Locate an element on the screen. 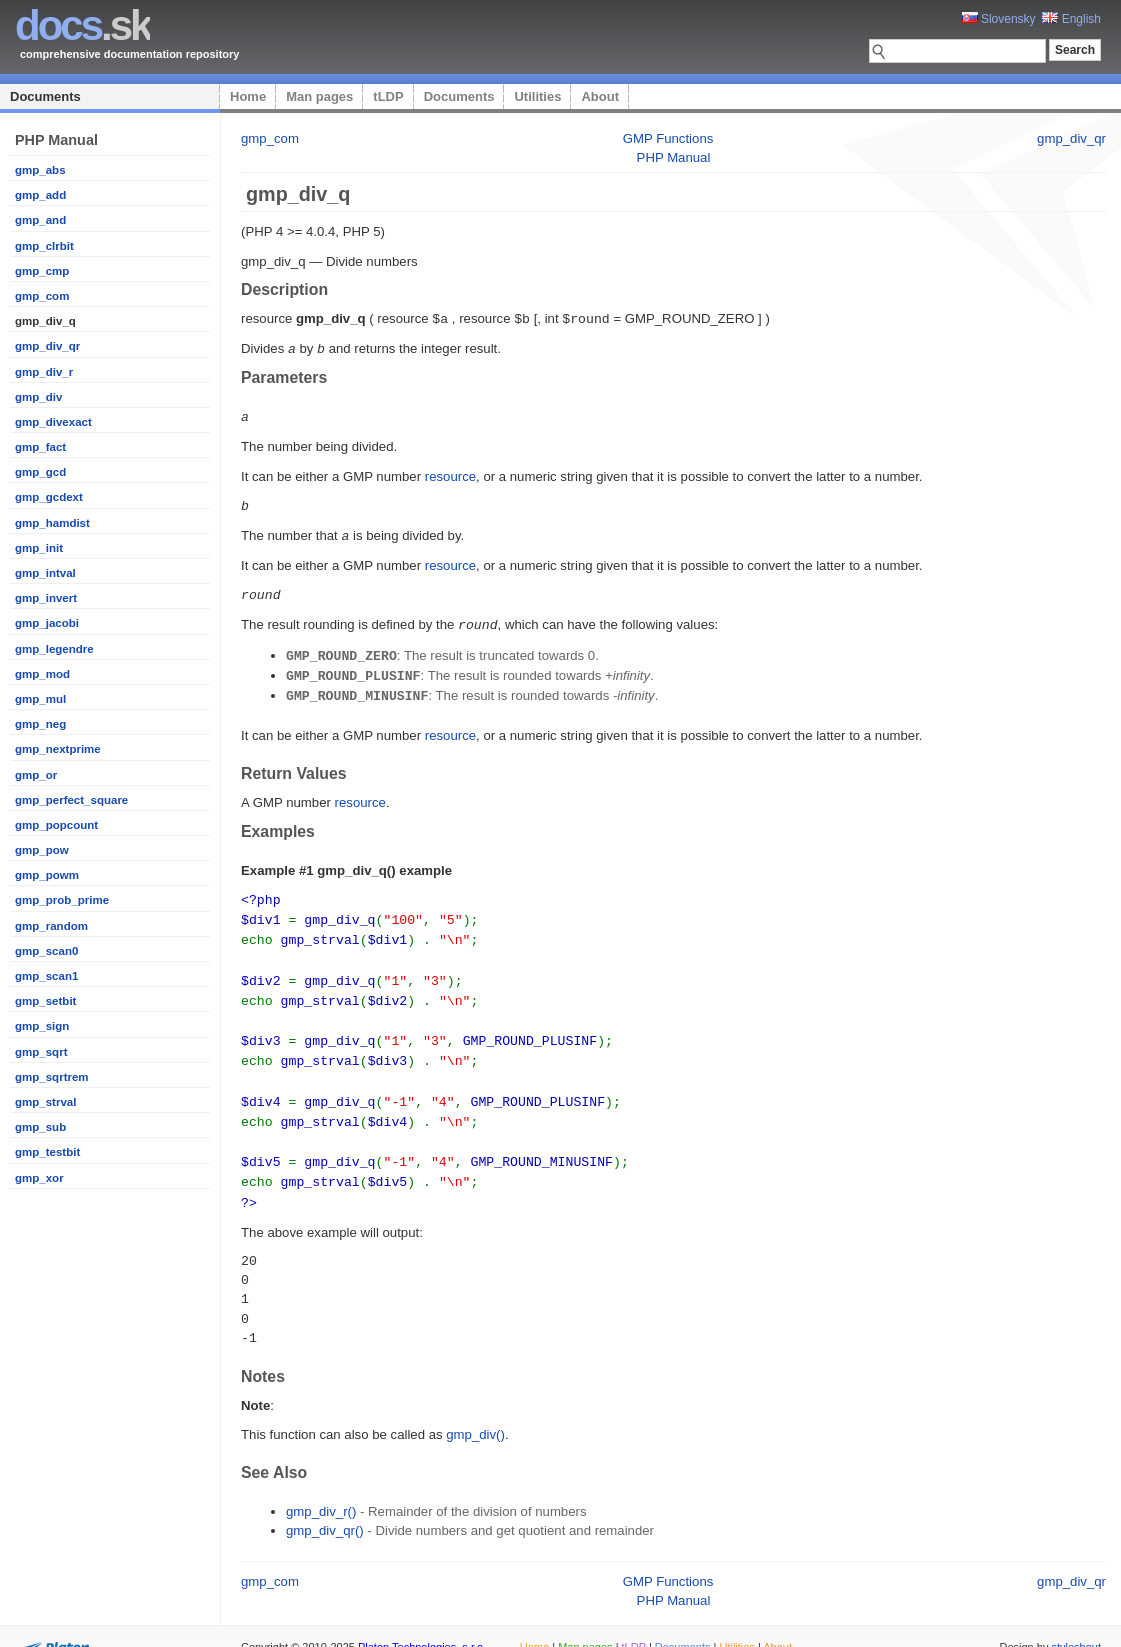  gmp_strval is located at coordinates (45, 1102).